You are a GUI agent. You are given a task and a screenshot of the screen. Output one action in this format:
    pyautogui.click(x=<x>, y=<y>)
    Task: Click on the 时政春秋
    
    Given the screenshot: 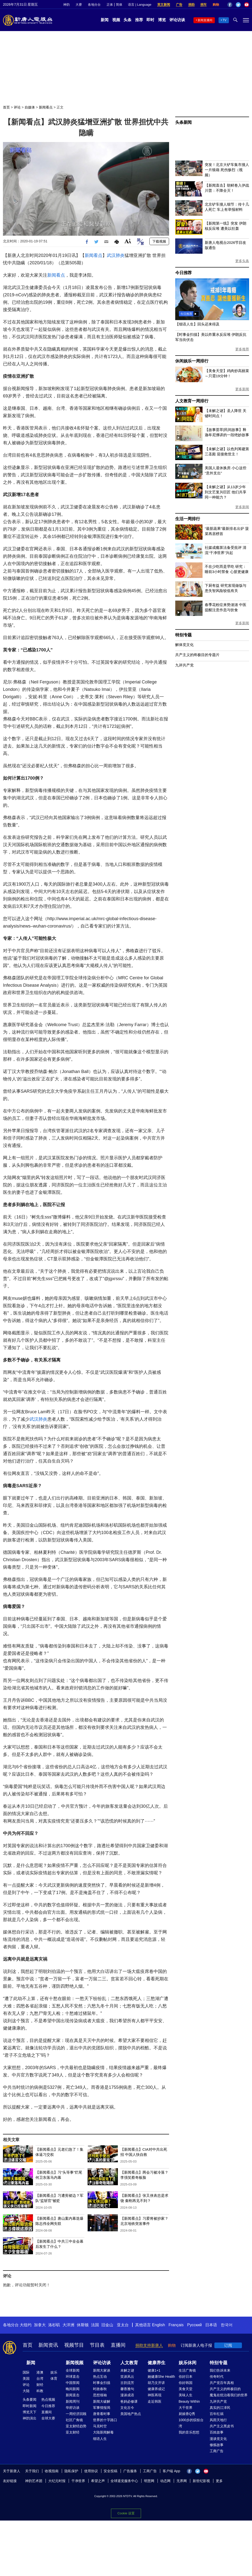 What is the action you would take?
    pyautogui.click(x=100, y=2389)
    